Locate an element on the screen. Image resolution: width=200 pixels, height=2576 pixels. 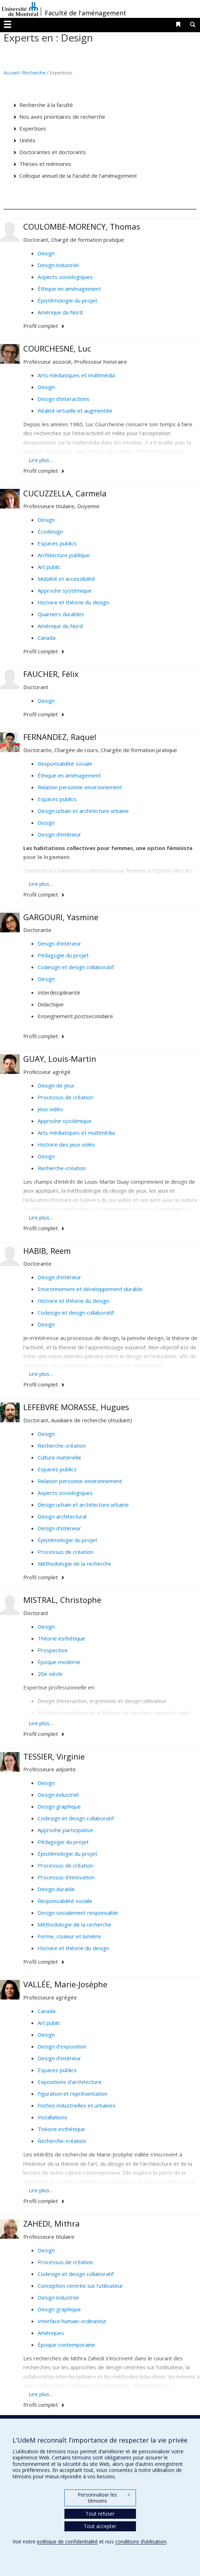
Environnement et développement durable is located at coordinates (90, 1288).